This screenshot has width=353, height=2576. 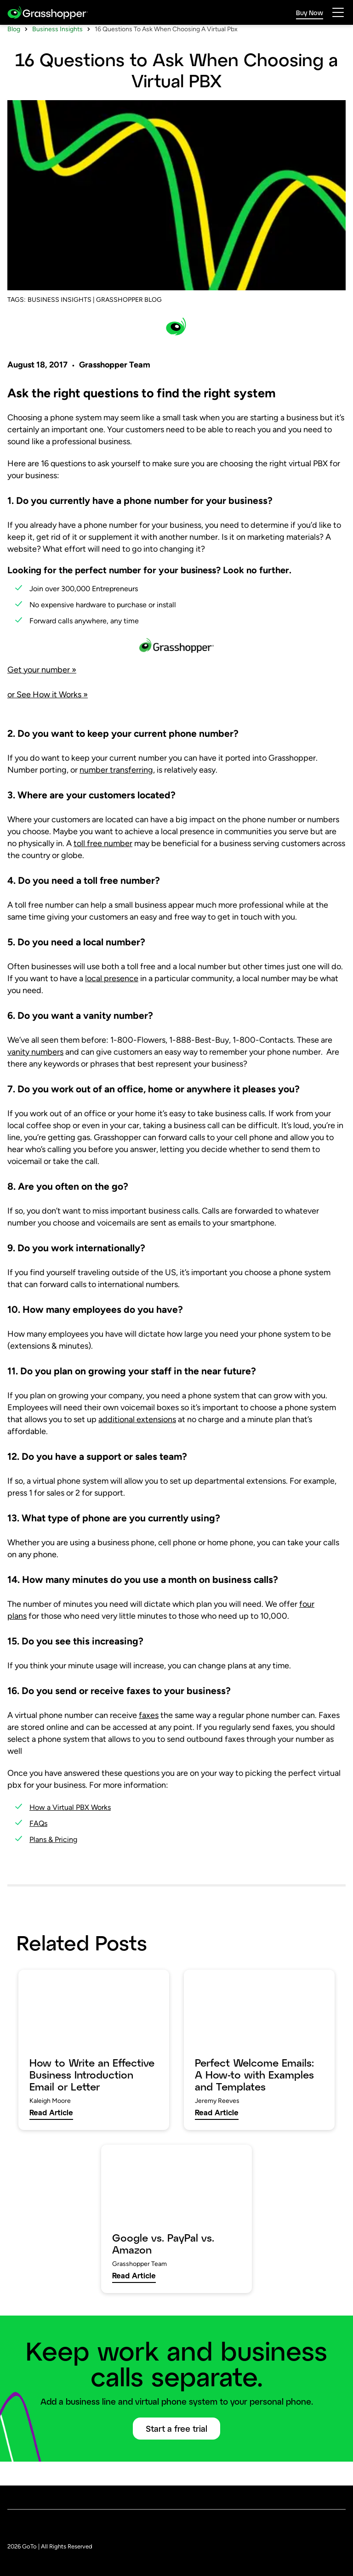 I want to click on [hamburgerButton], so click(x=338, y=12).